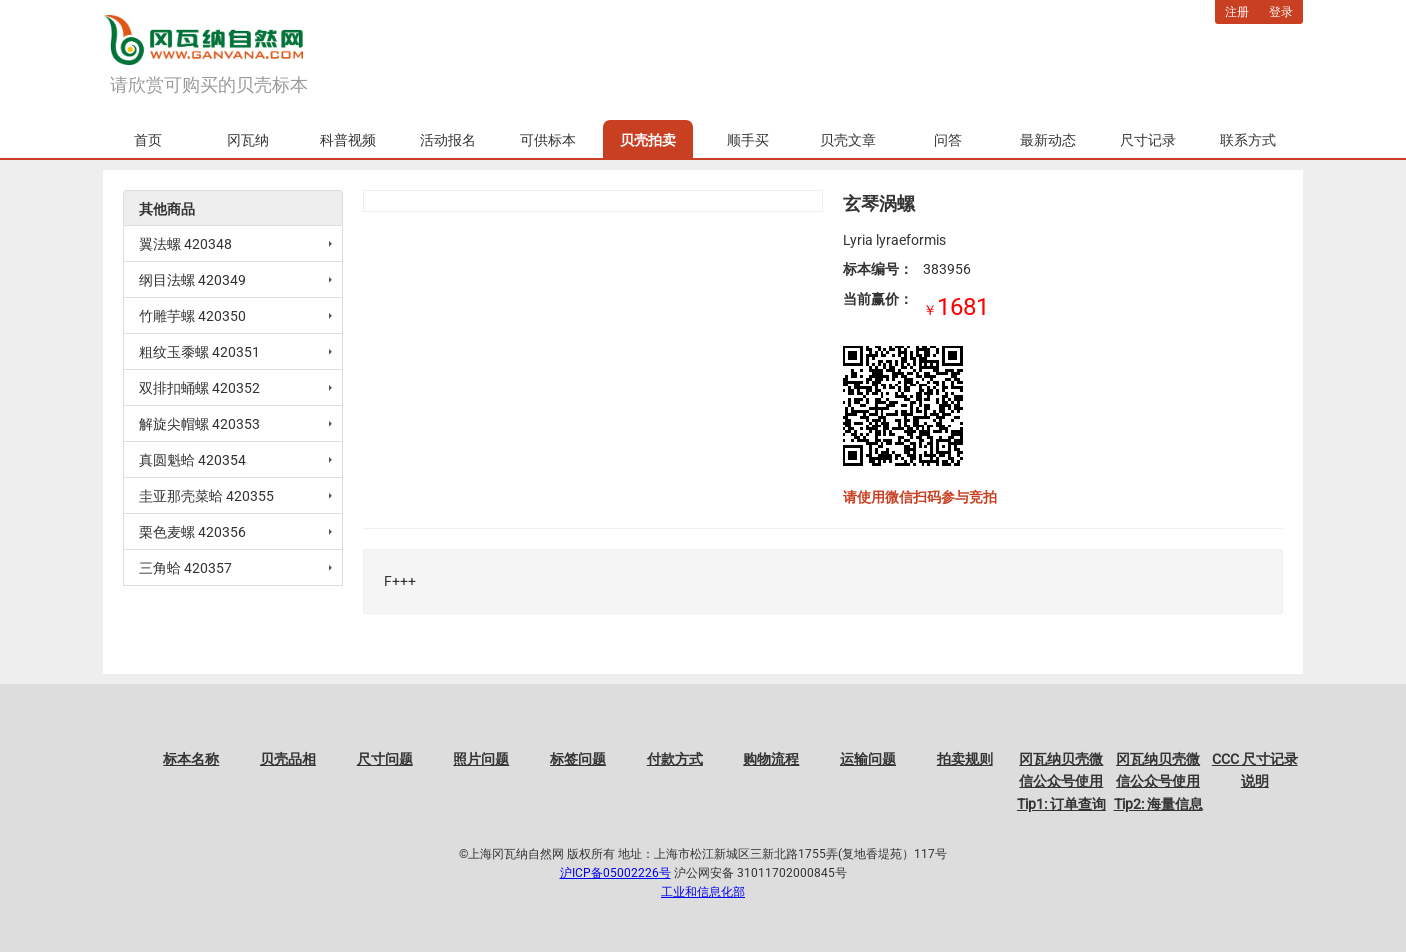  What do you see at coordinates (1061, 781) in the screenshot?
I see `冈瓦纳贝壳微信公众号使用Tip1: 订单查询` at bounding box center [1061, 781].